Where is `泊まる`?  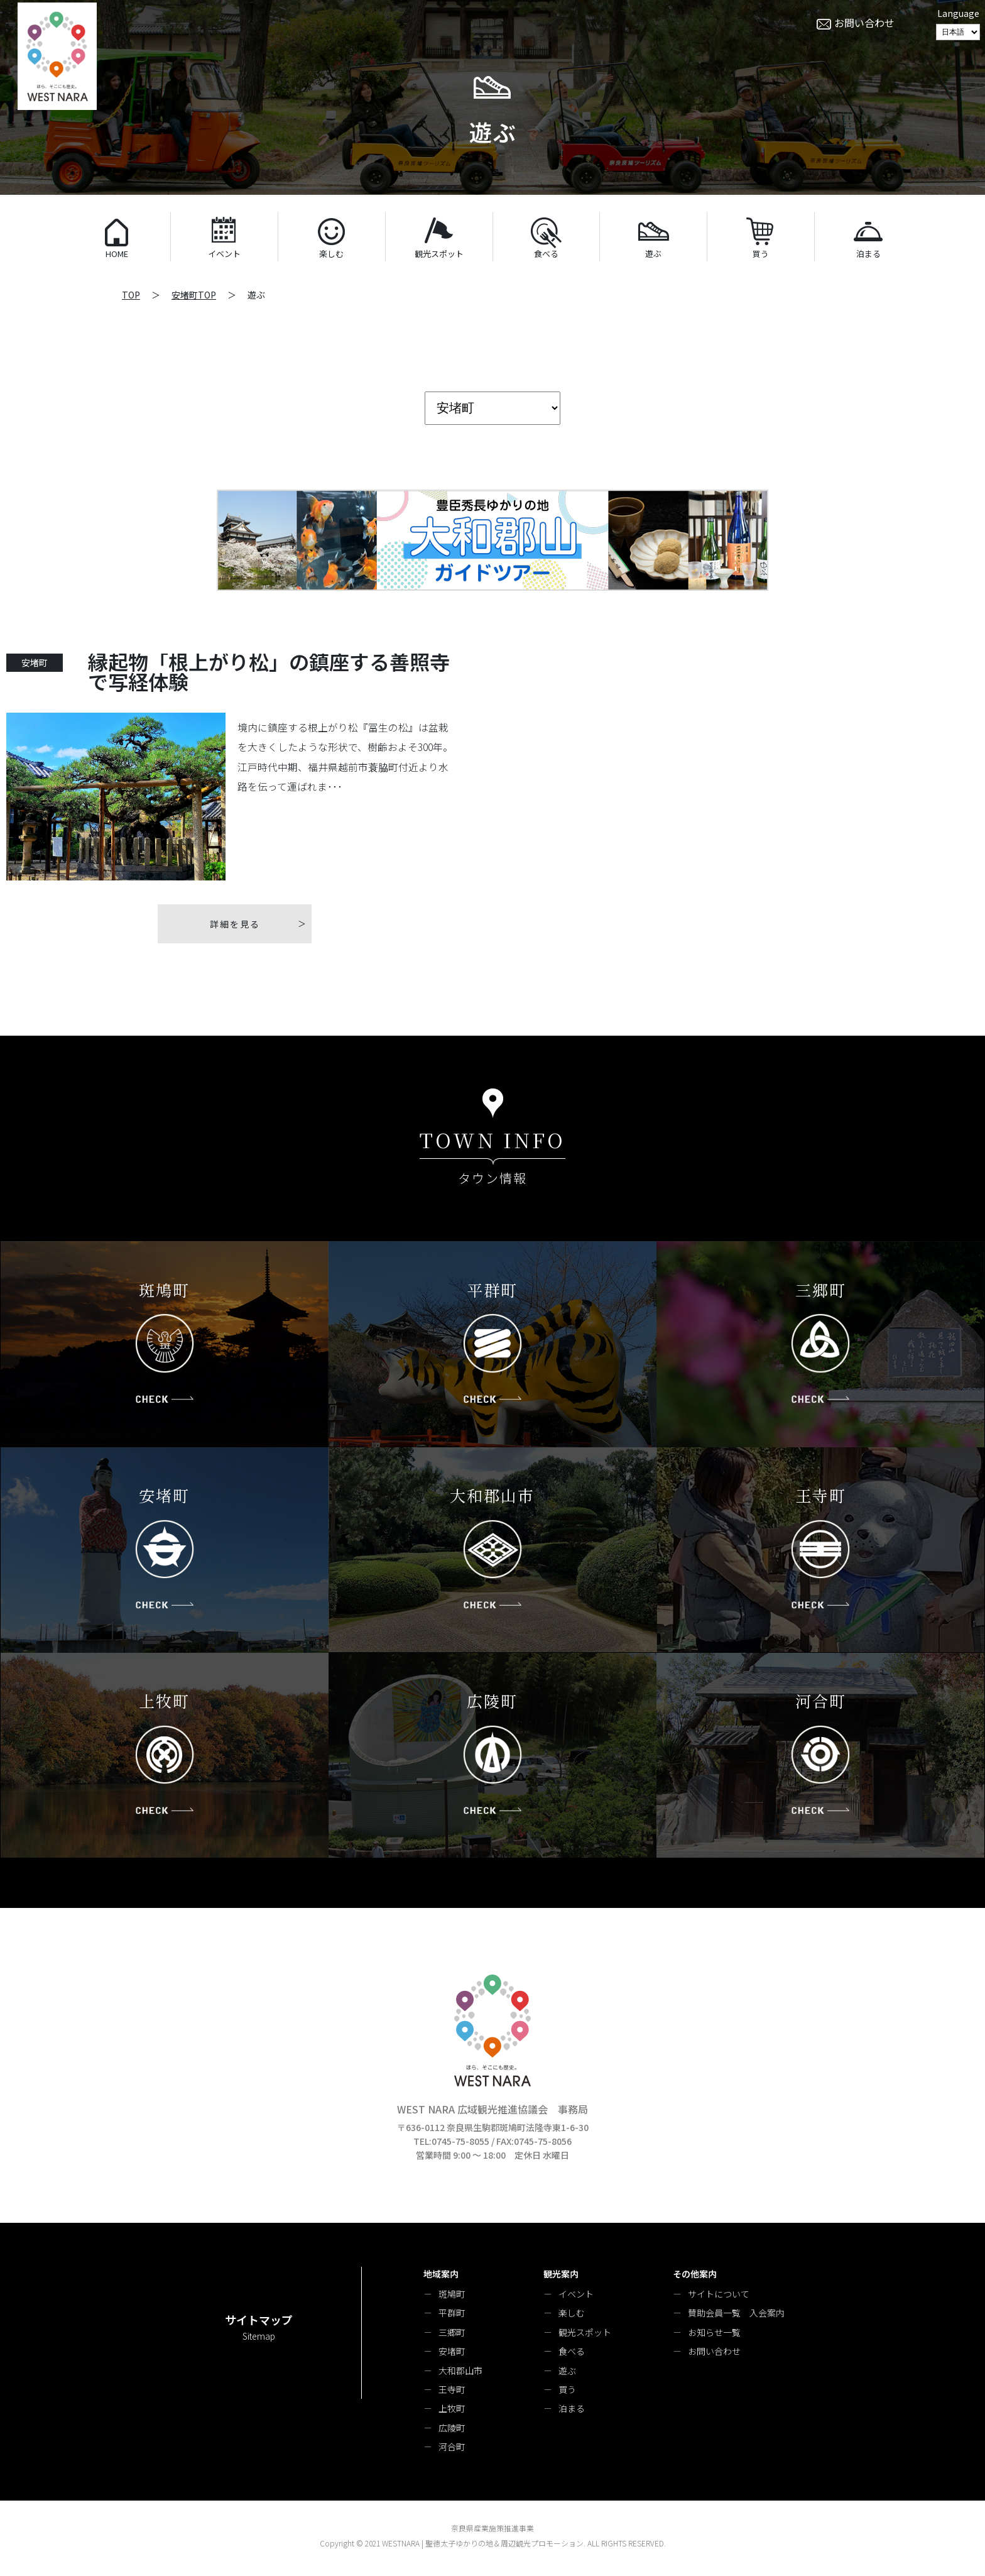
泊まる is located at coordinates (571, 2408).